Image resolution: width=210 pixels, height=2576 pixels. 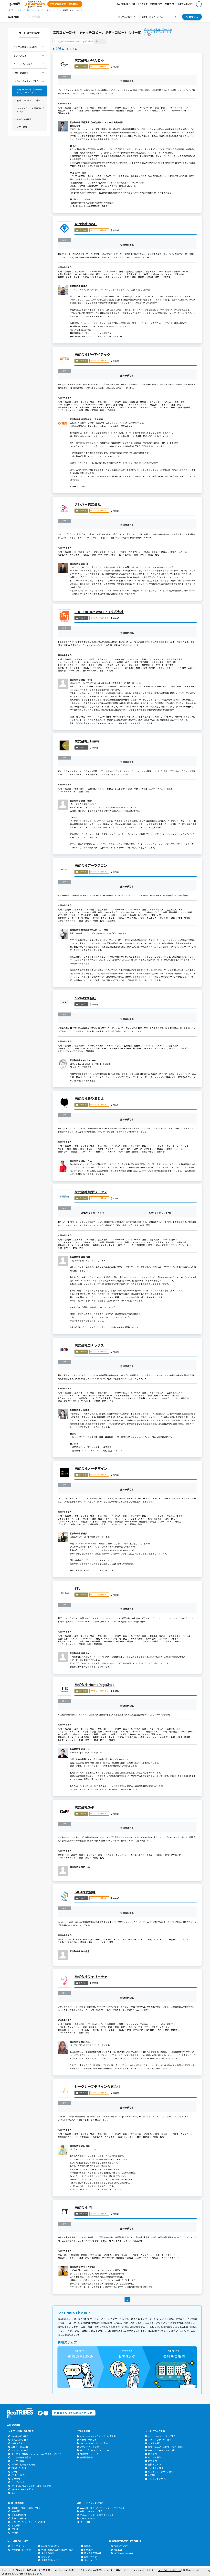 What do you see at coordinates (90, 2556) in the screenshot?
I see `お問い合わせ` at bounding box center [90, 2556].